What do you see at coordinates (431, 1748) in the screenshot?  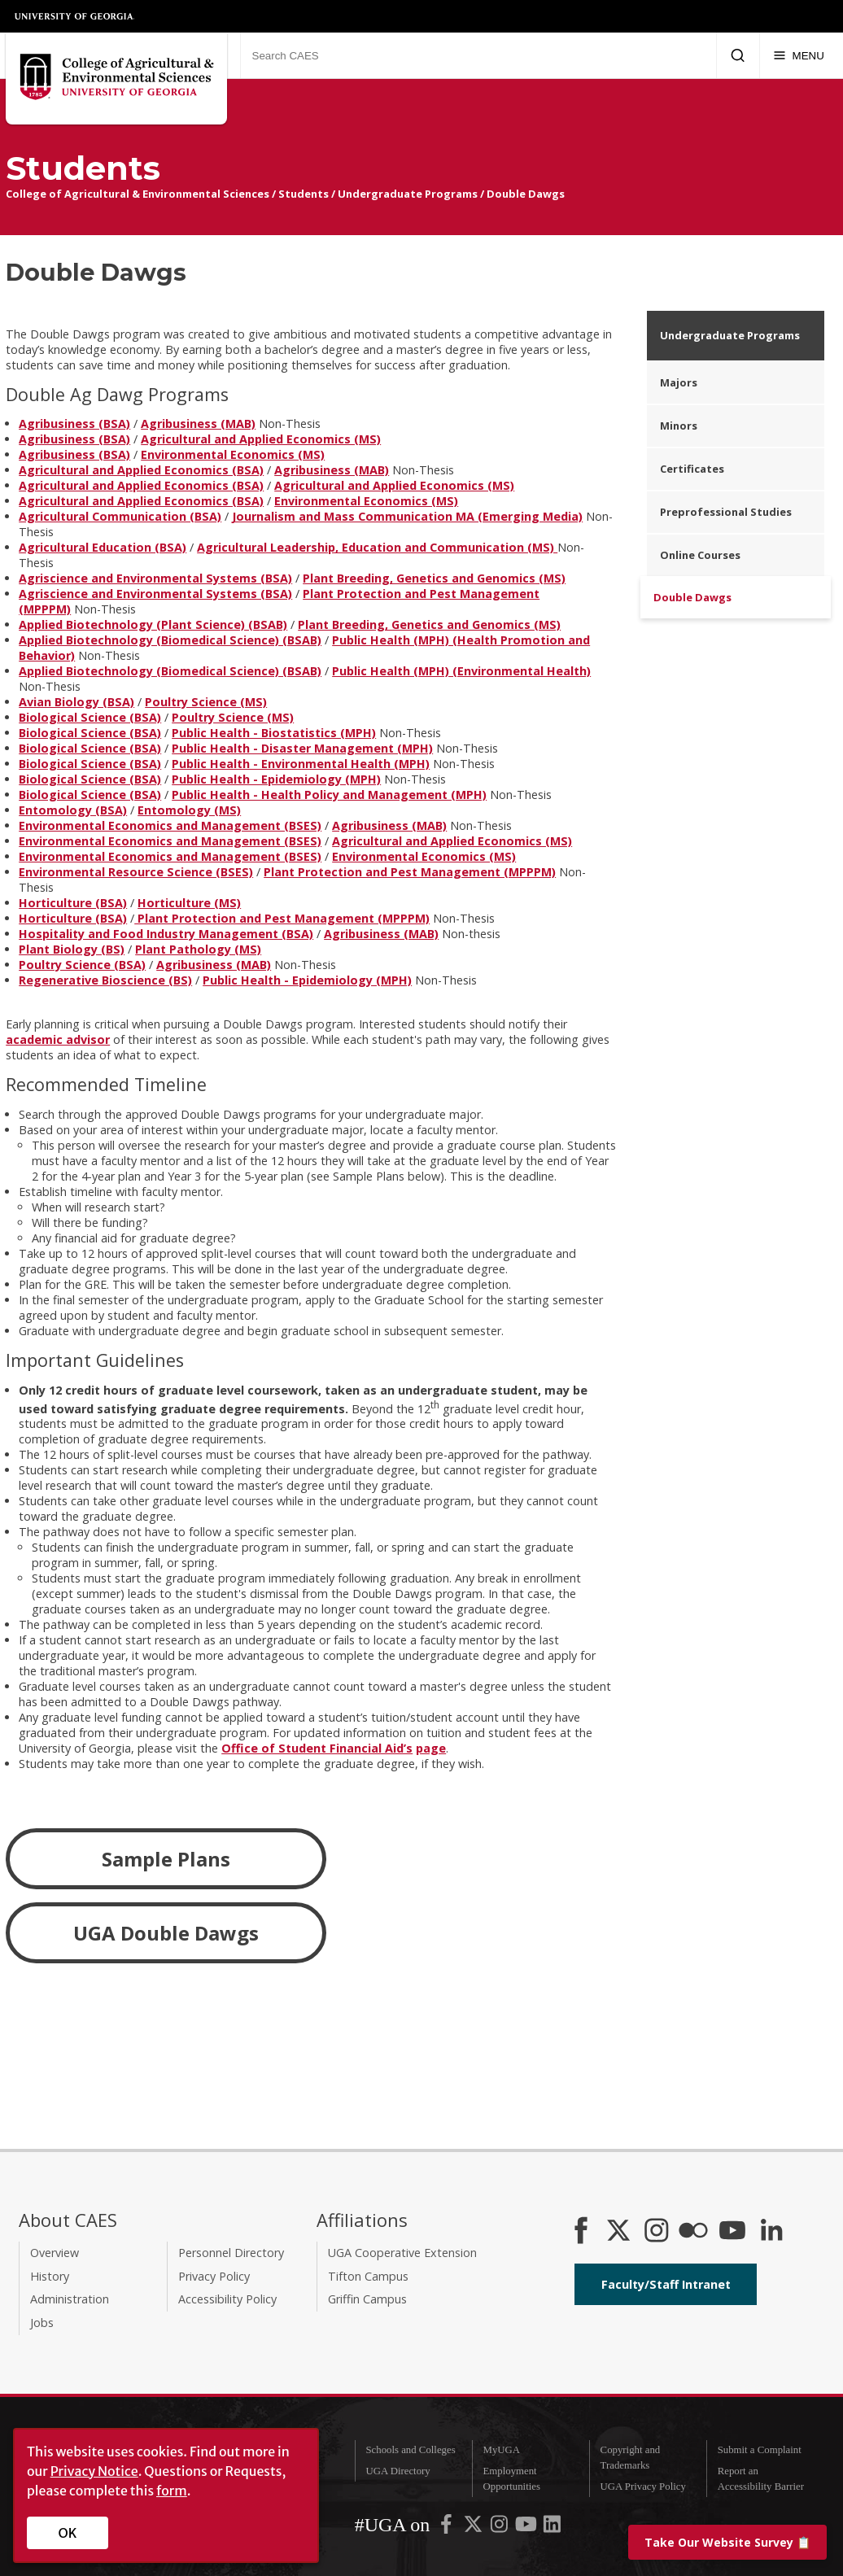 I see `page` at bounding box center [431, 1748].